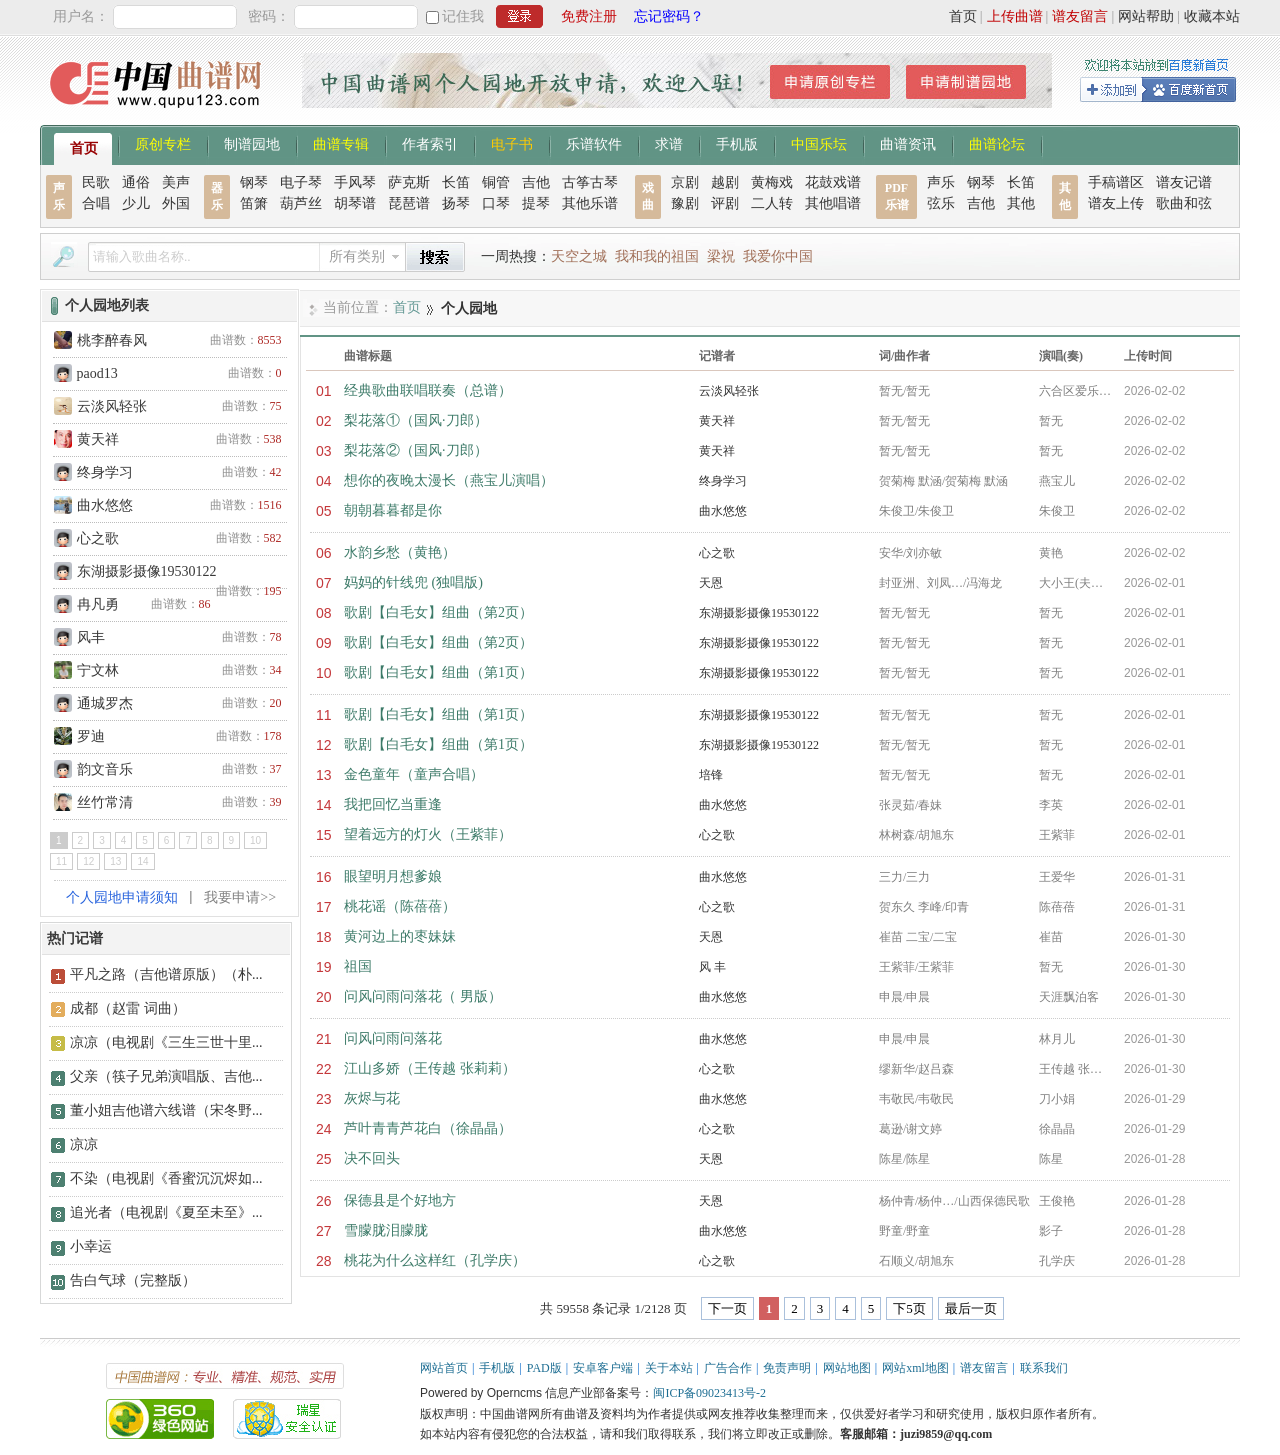 This screenshot has height=1455, width=1280. I want to click on 水韵乡愁（黄艳）, so click(400, 552).